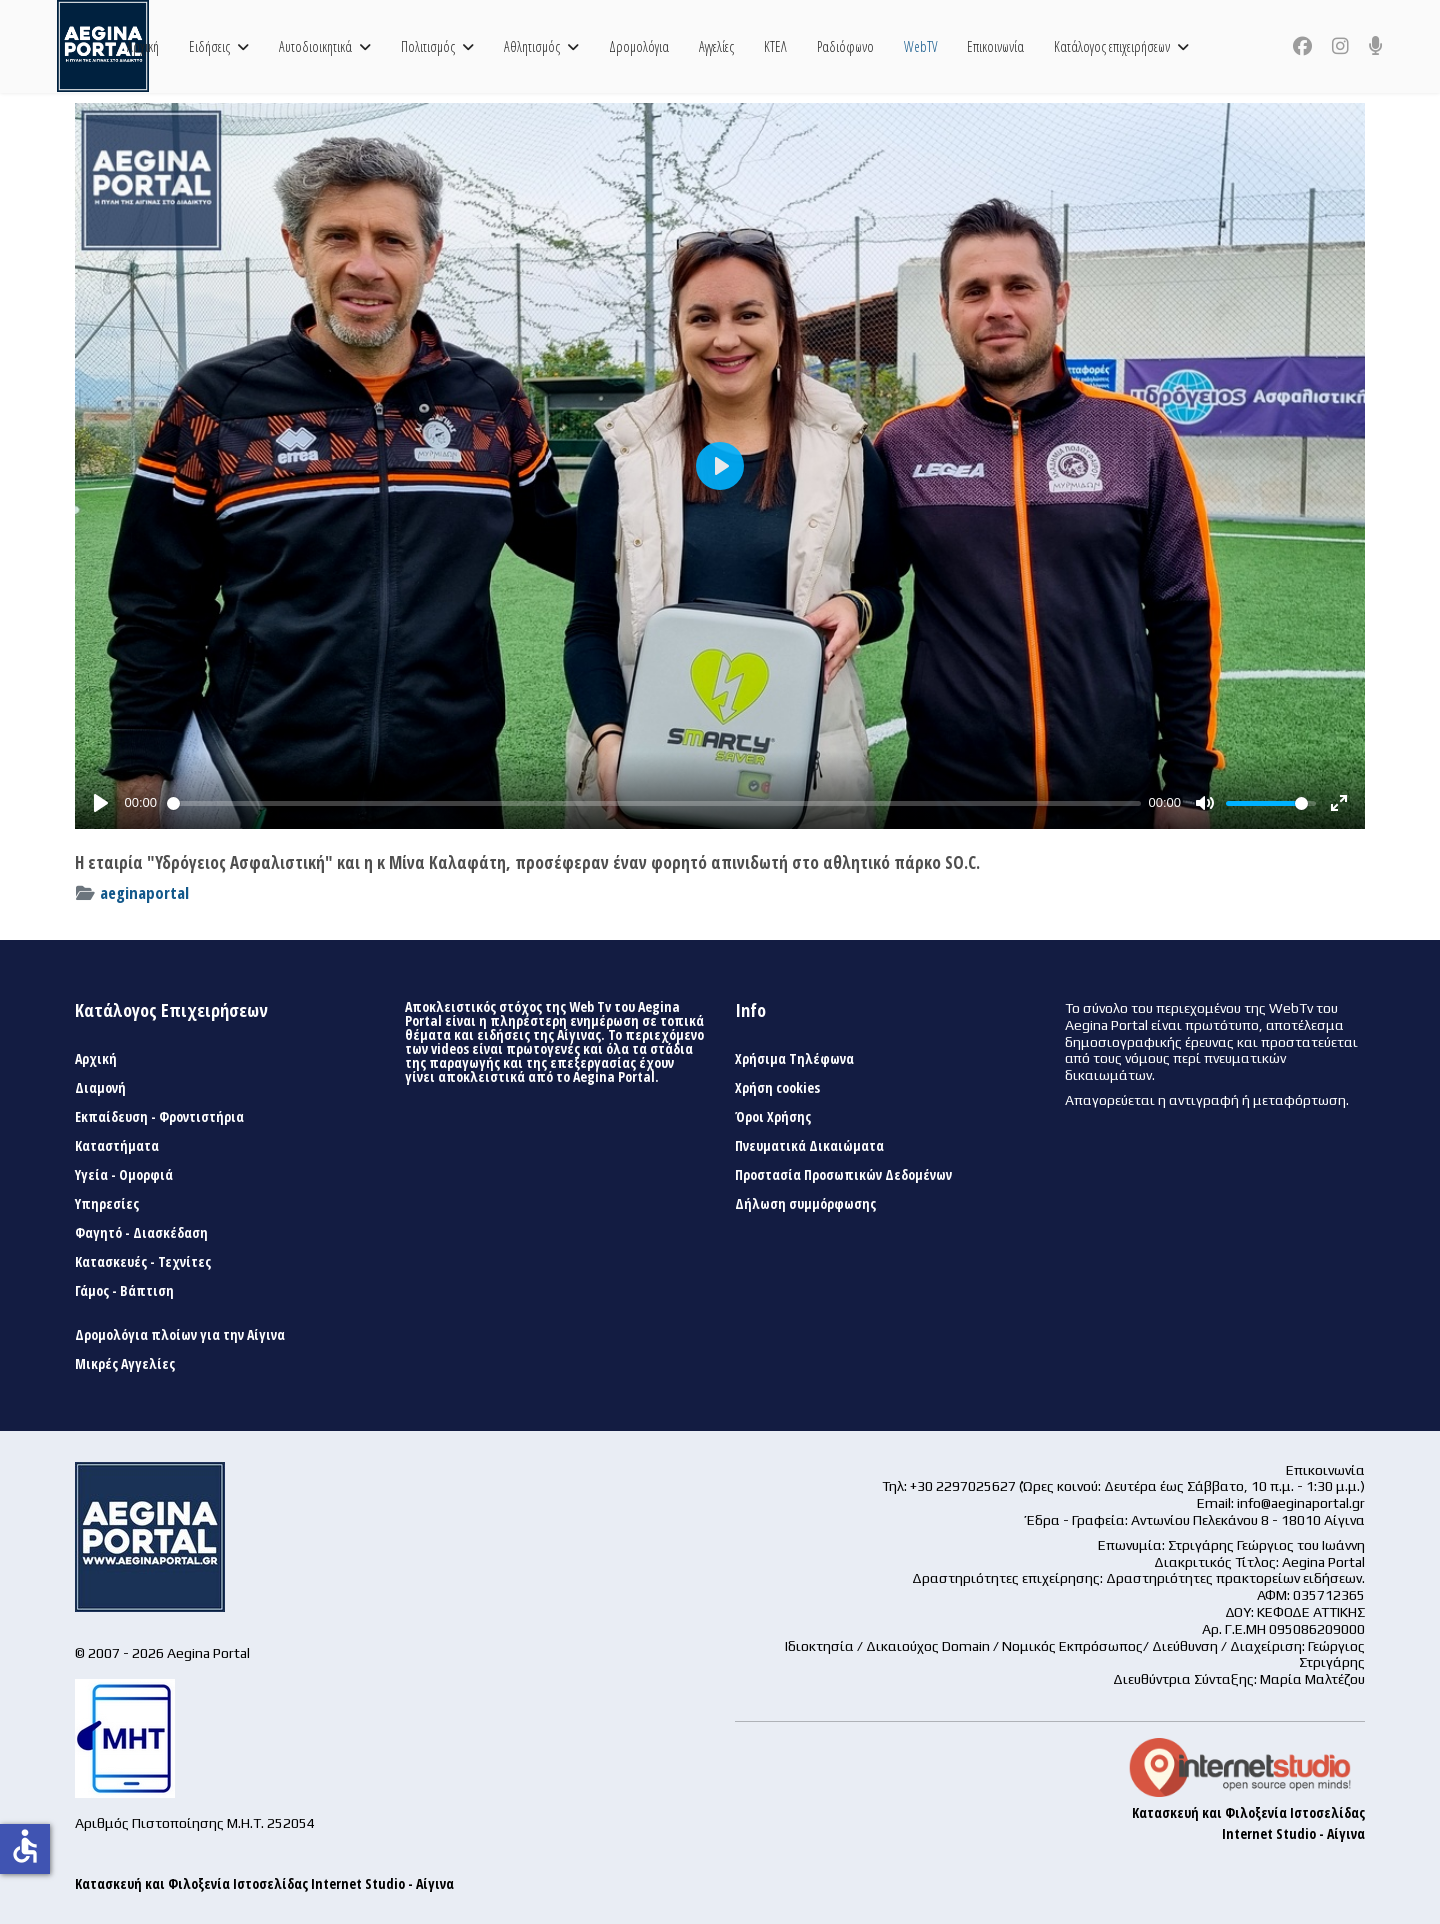 The height and width of the screenshot is (1924, 1440). What do you see at coordinates (125, 1364) in the screenshot?
I see `Μικρές Αγγελίες` at bounding box center [125, 1364].